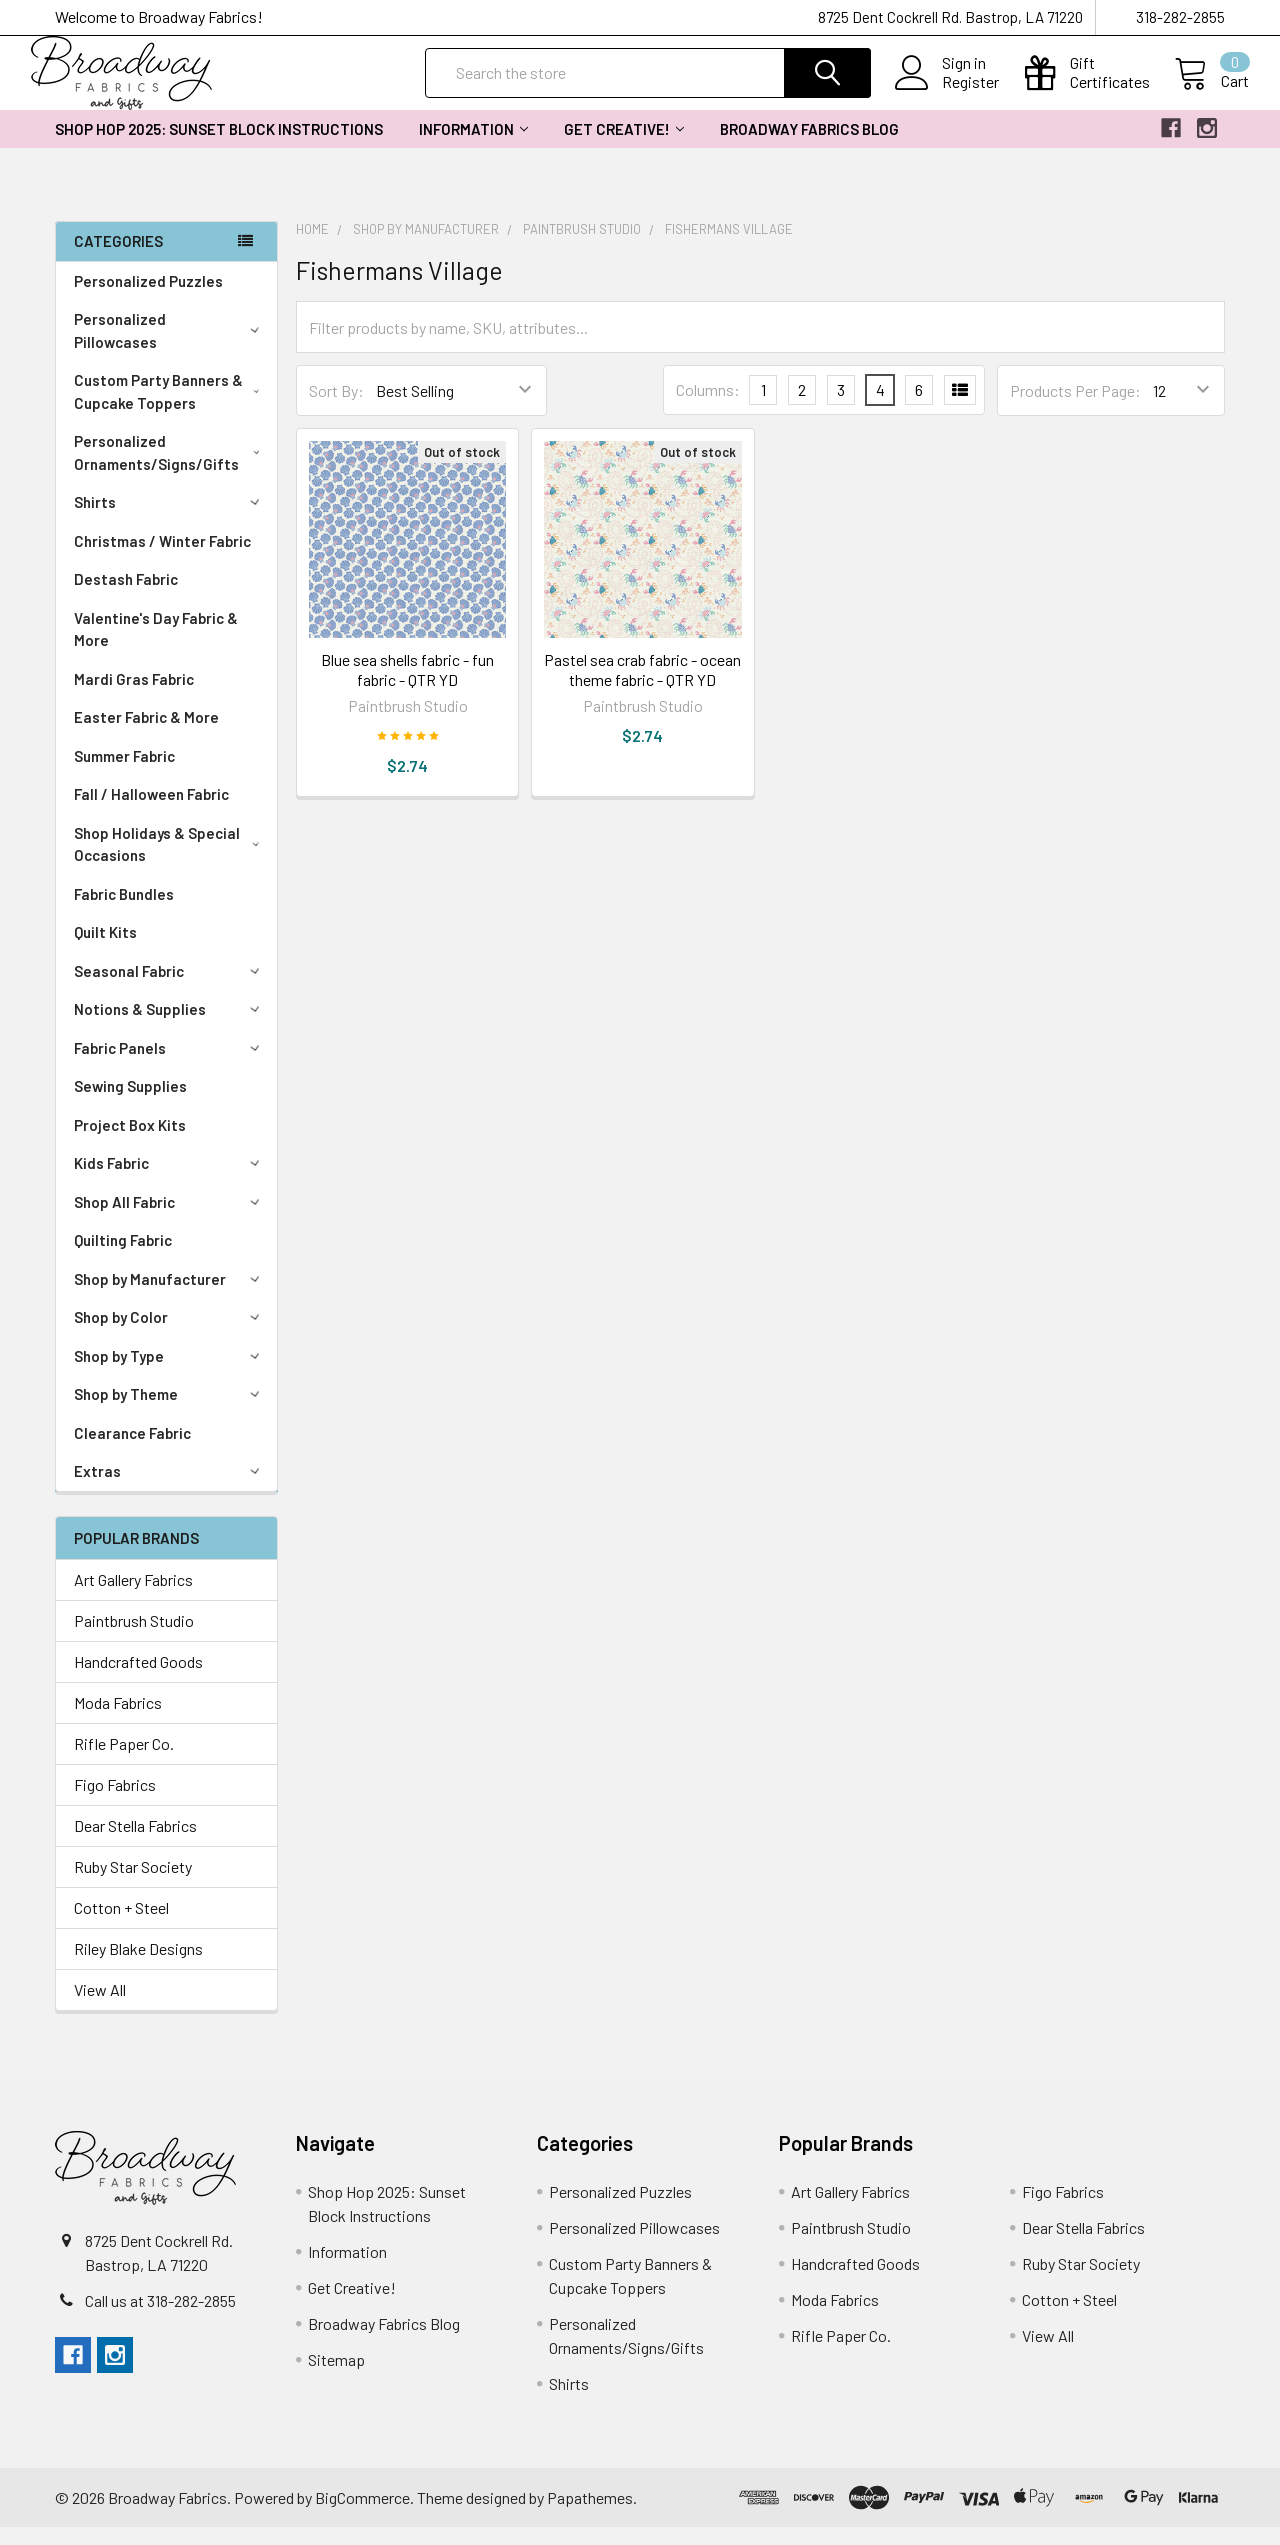  Describe the element at coordinates (100, 2007) in the screenshot. I see `View All` at that location.